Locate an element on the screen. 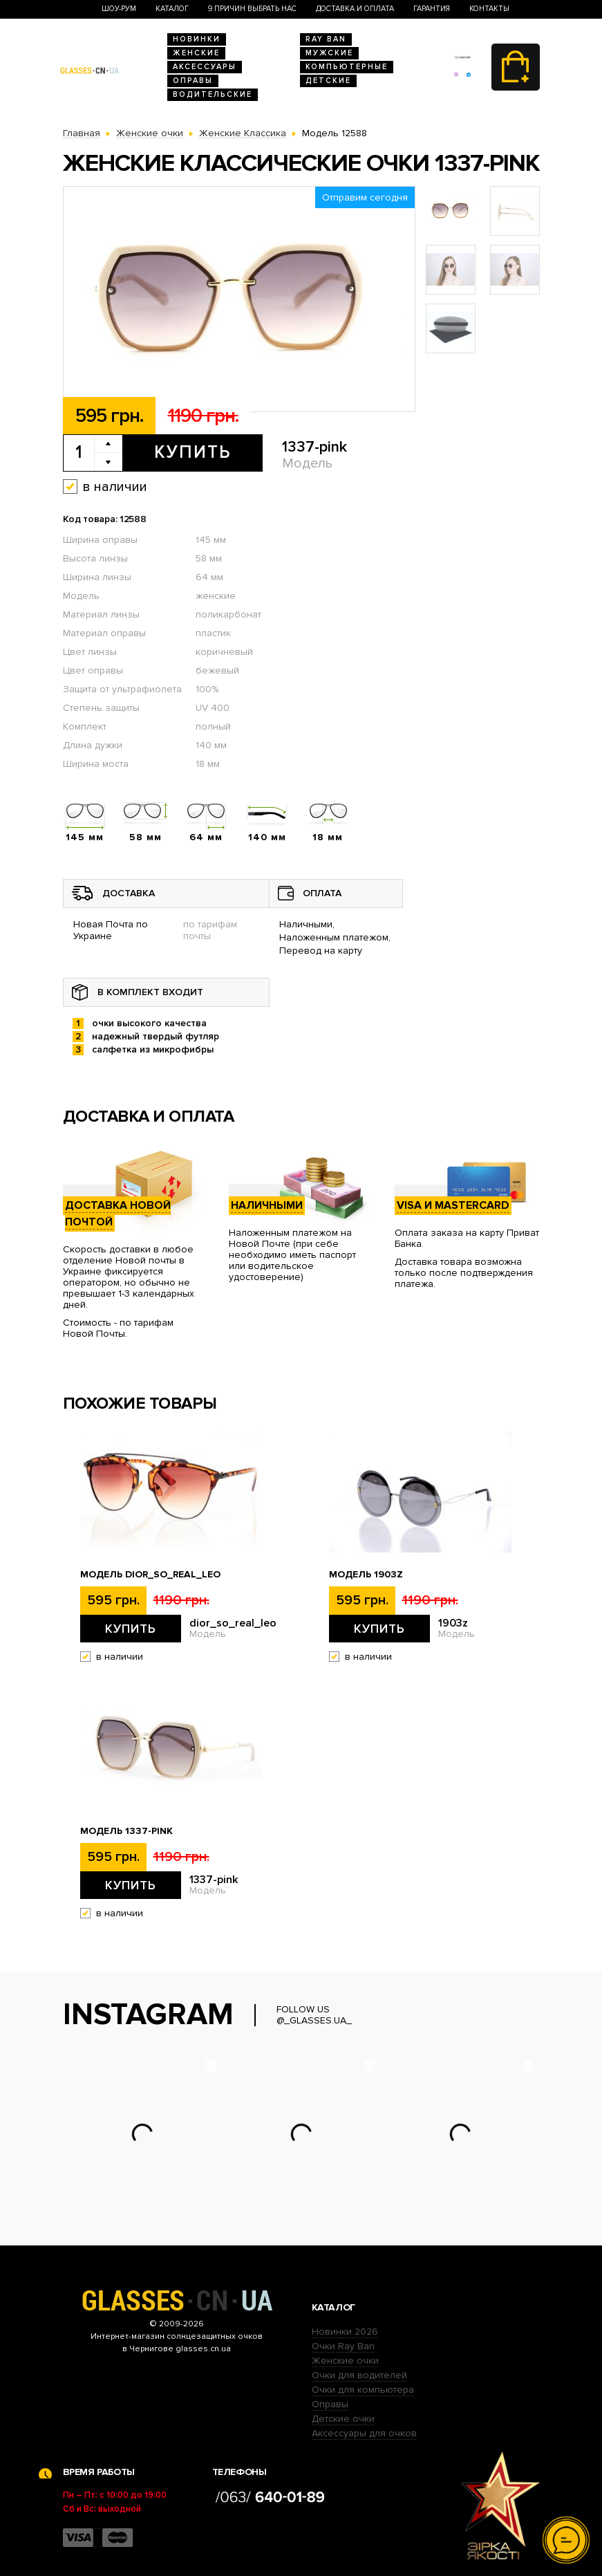 This screenshot has width=602, height=2576. Женские is located at coordinates (196, 52).